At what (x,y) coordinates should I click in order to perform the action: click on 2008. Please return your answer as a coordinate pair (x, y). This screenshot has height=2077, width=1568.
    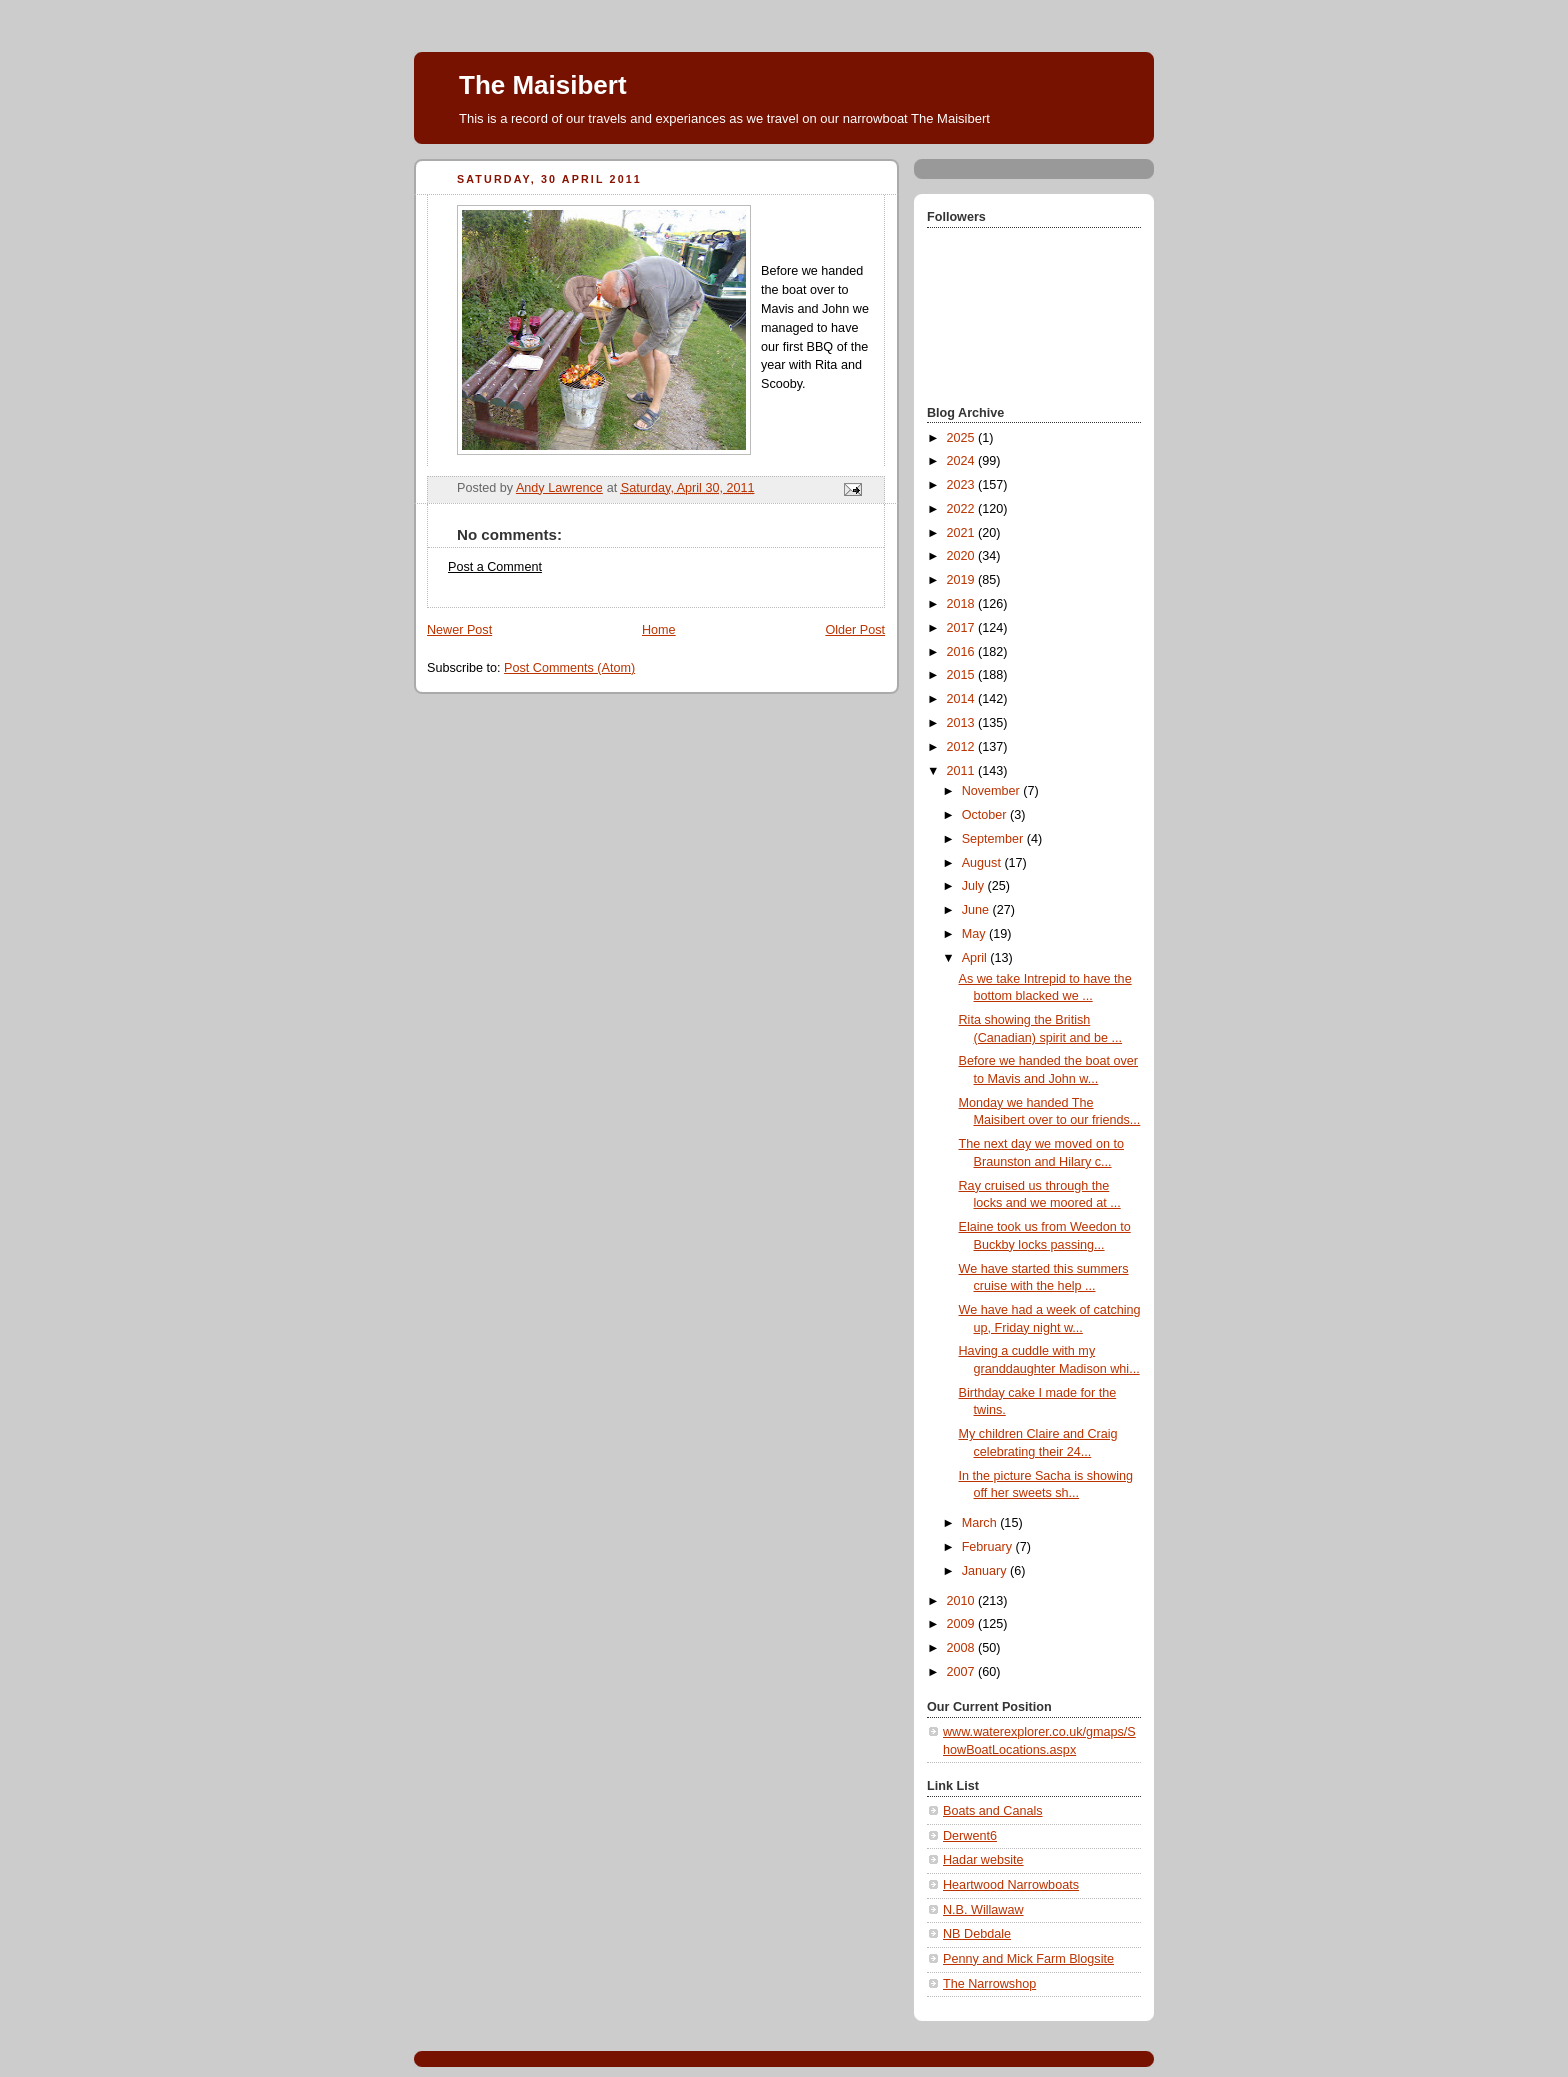
    Looking at the image, I should click on (963, 1648).